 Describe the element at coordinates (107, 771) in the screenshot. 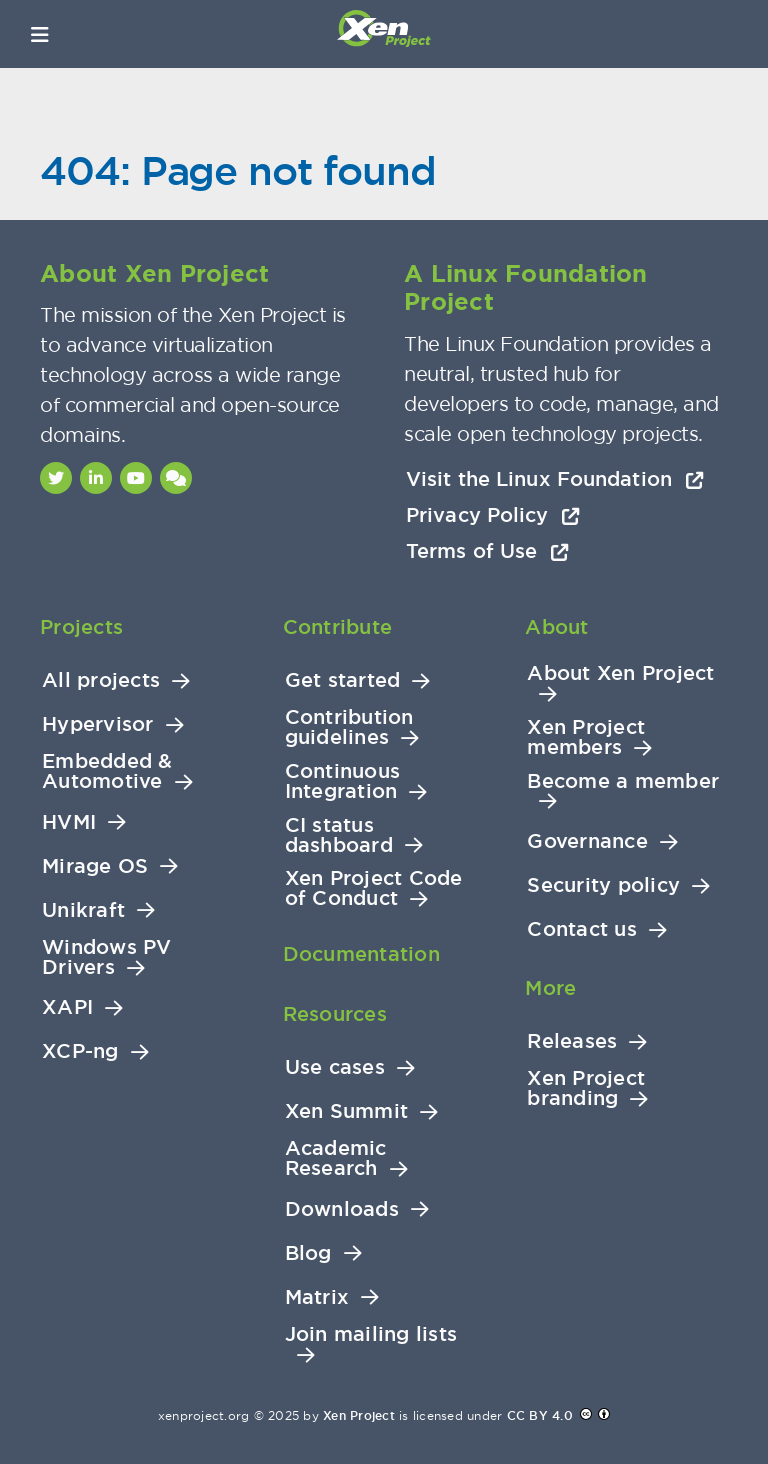

I see `Embedded & Automotive` at that location.